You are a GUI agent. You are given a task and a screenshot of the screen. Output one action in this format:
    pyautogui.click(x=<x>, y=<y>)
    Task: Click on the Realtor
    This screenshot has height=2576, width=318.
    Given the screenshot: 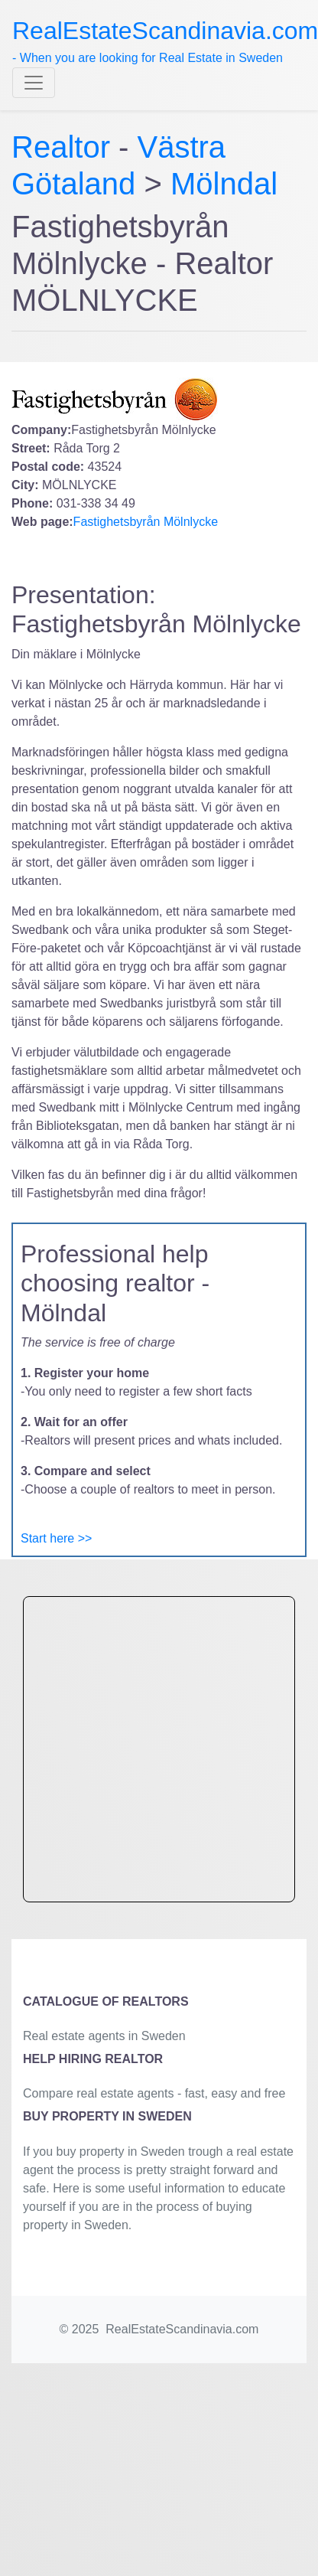 What is the action you would take?
    pyautogui.click(x=64, y=147)
    